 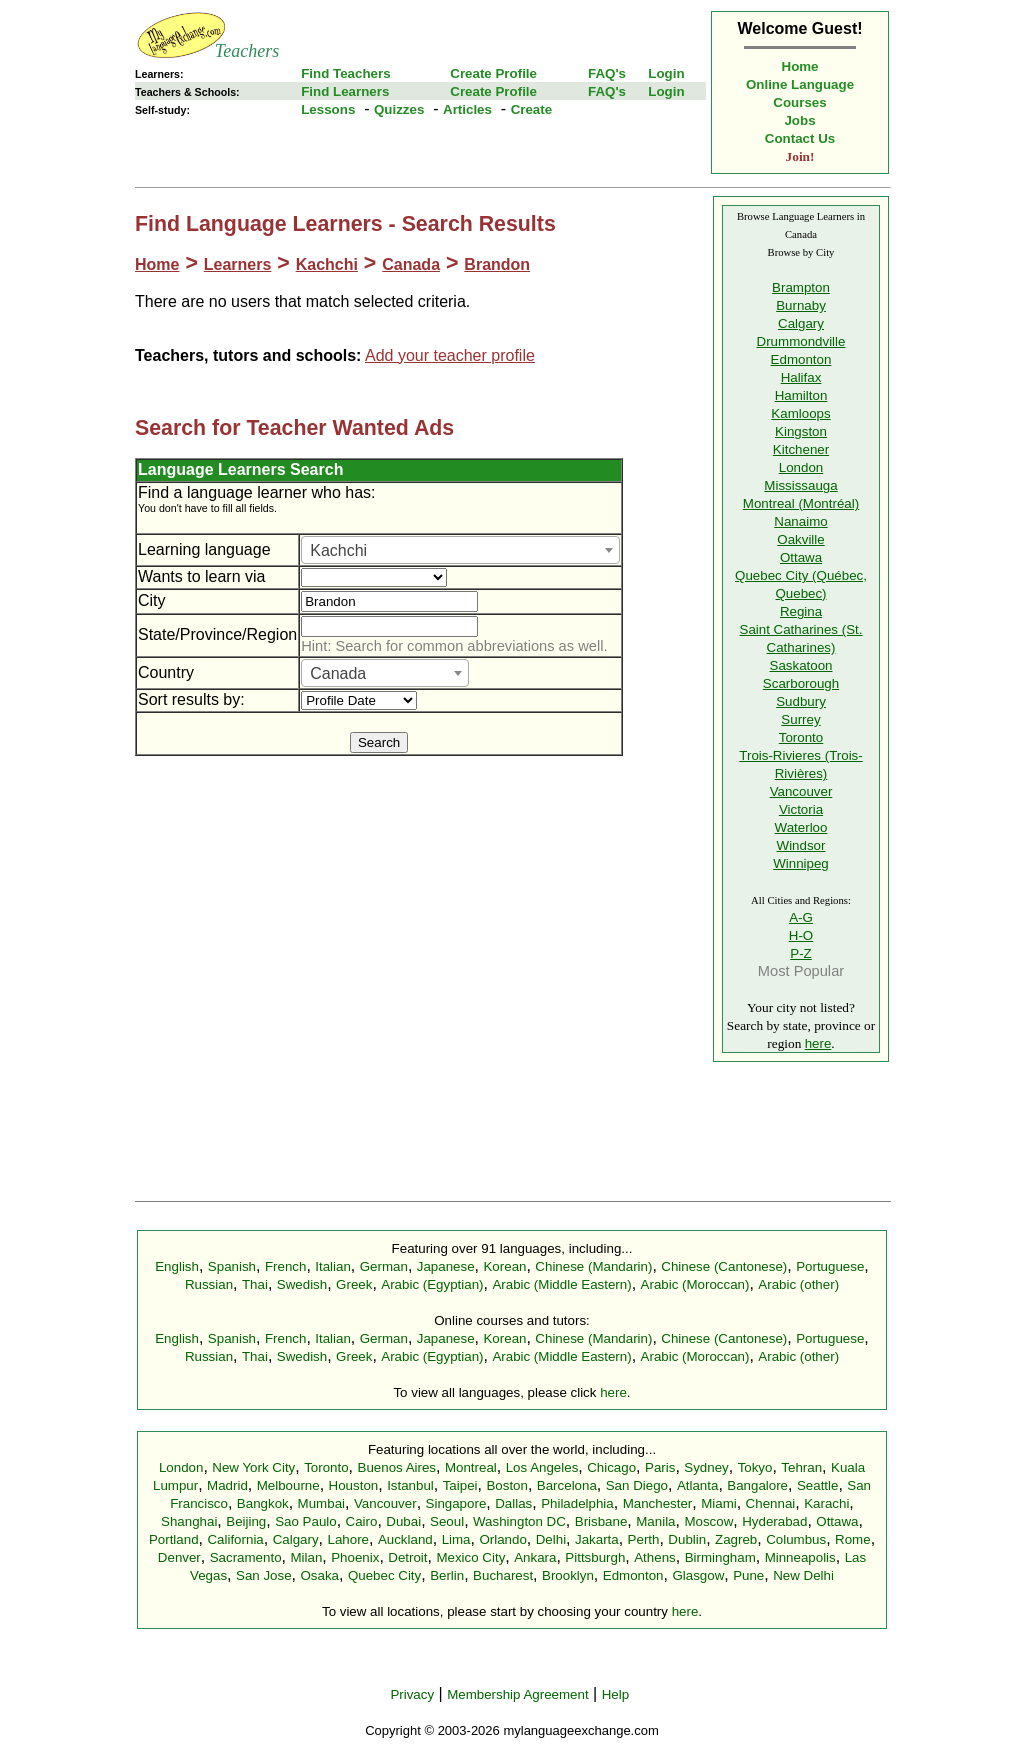 What do you see at coordinates (338, 673) in the screenshot?
I see `Canada [textbox]` at bounding box center [338, 673].